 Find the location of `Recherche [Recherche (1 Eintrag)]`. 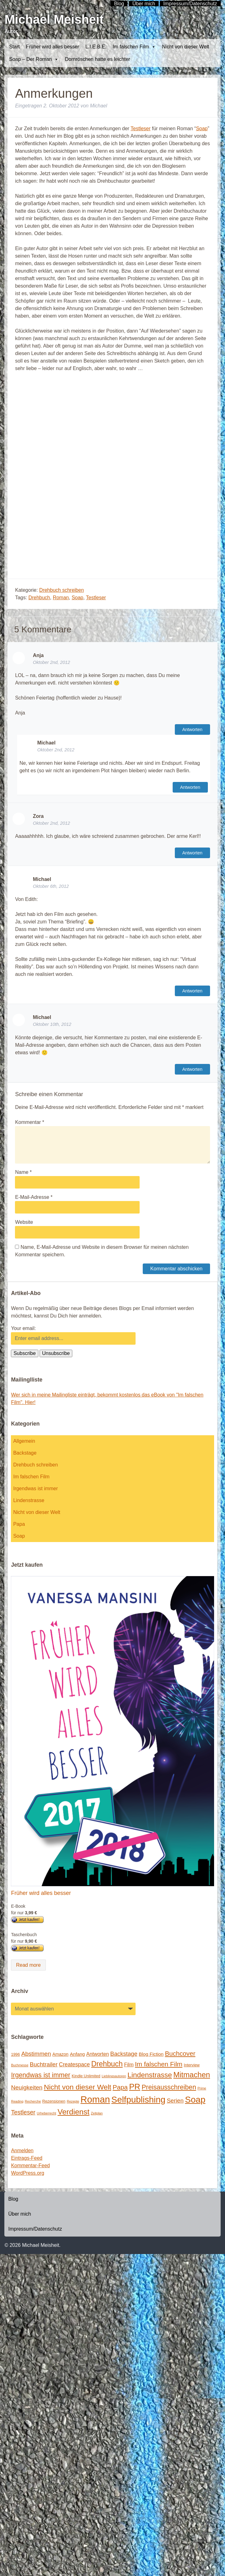

Recherche [Recherche (1 Eintrag)] is located at coordinates (33, 2101).